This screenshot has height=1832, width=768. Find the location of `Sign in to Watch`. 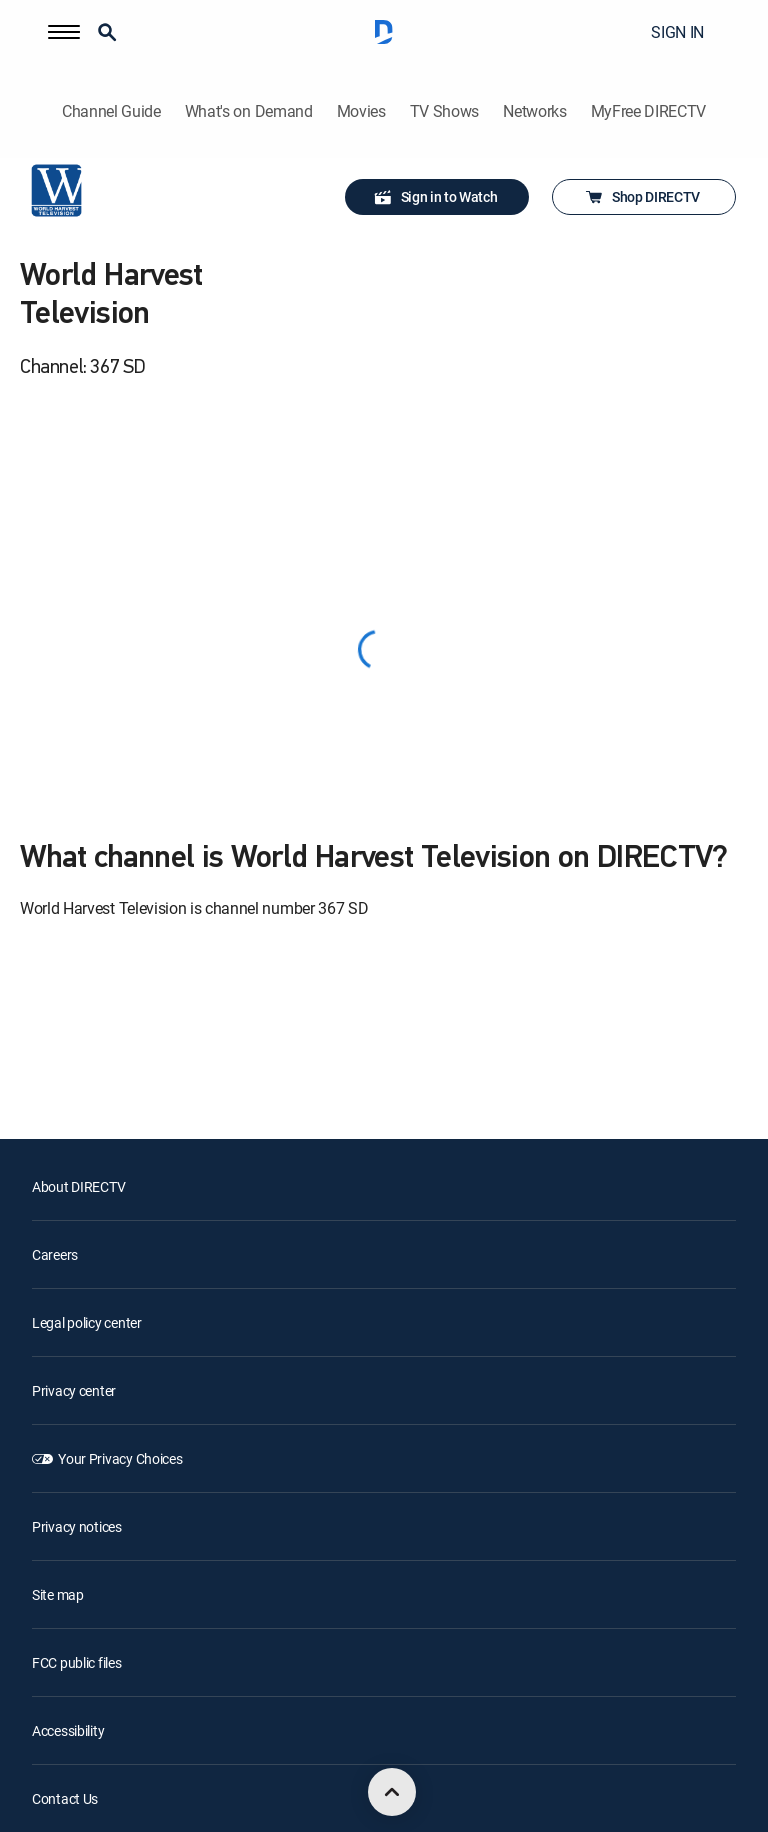

Sign in to Watch is located at coordinates (435, 197).